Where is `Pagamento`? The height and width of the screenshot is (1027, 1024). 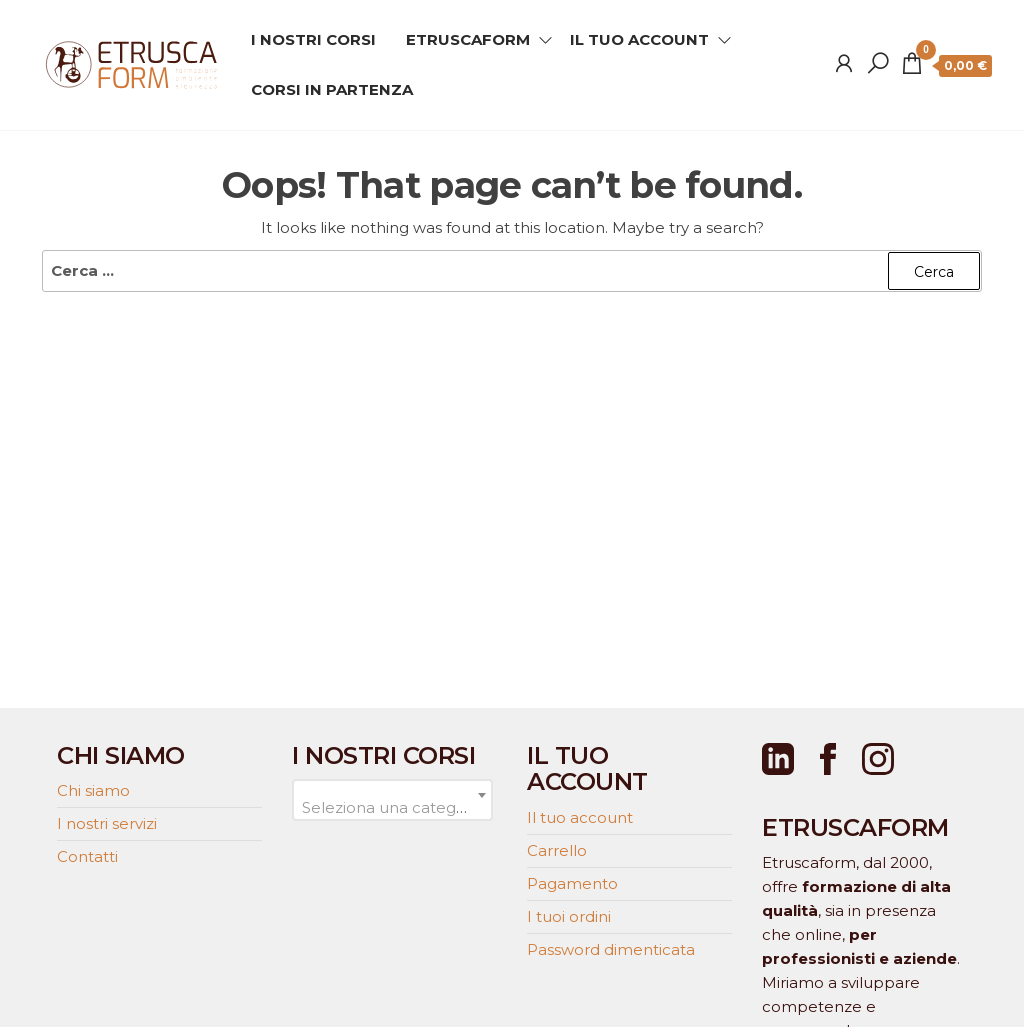
Pagamento is located at coordinates (572, 883).